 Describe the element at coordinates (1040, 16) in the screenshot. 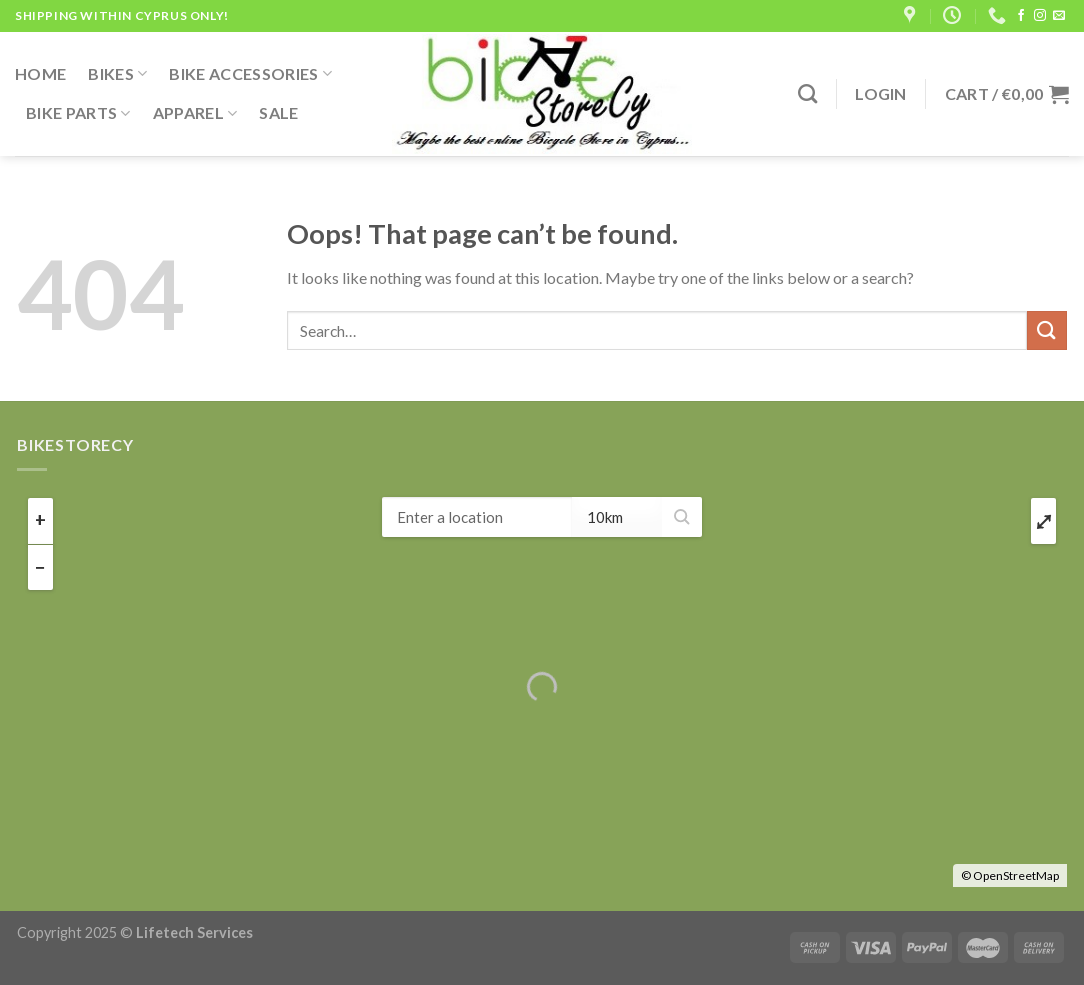

I see `[Follow on Instagram]` at that location.